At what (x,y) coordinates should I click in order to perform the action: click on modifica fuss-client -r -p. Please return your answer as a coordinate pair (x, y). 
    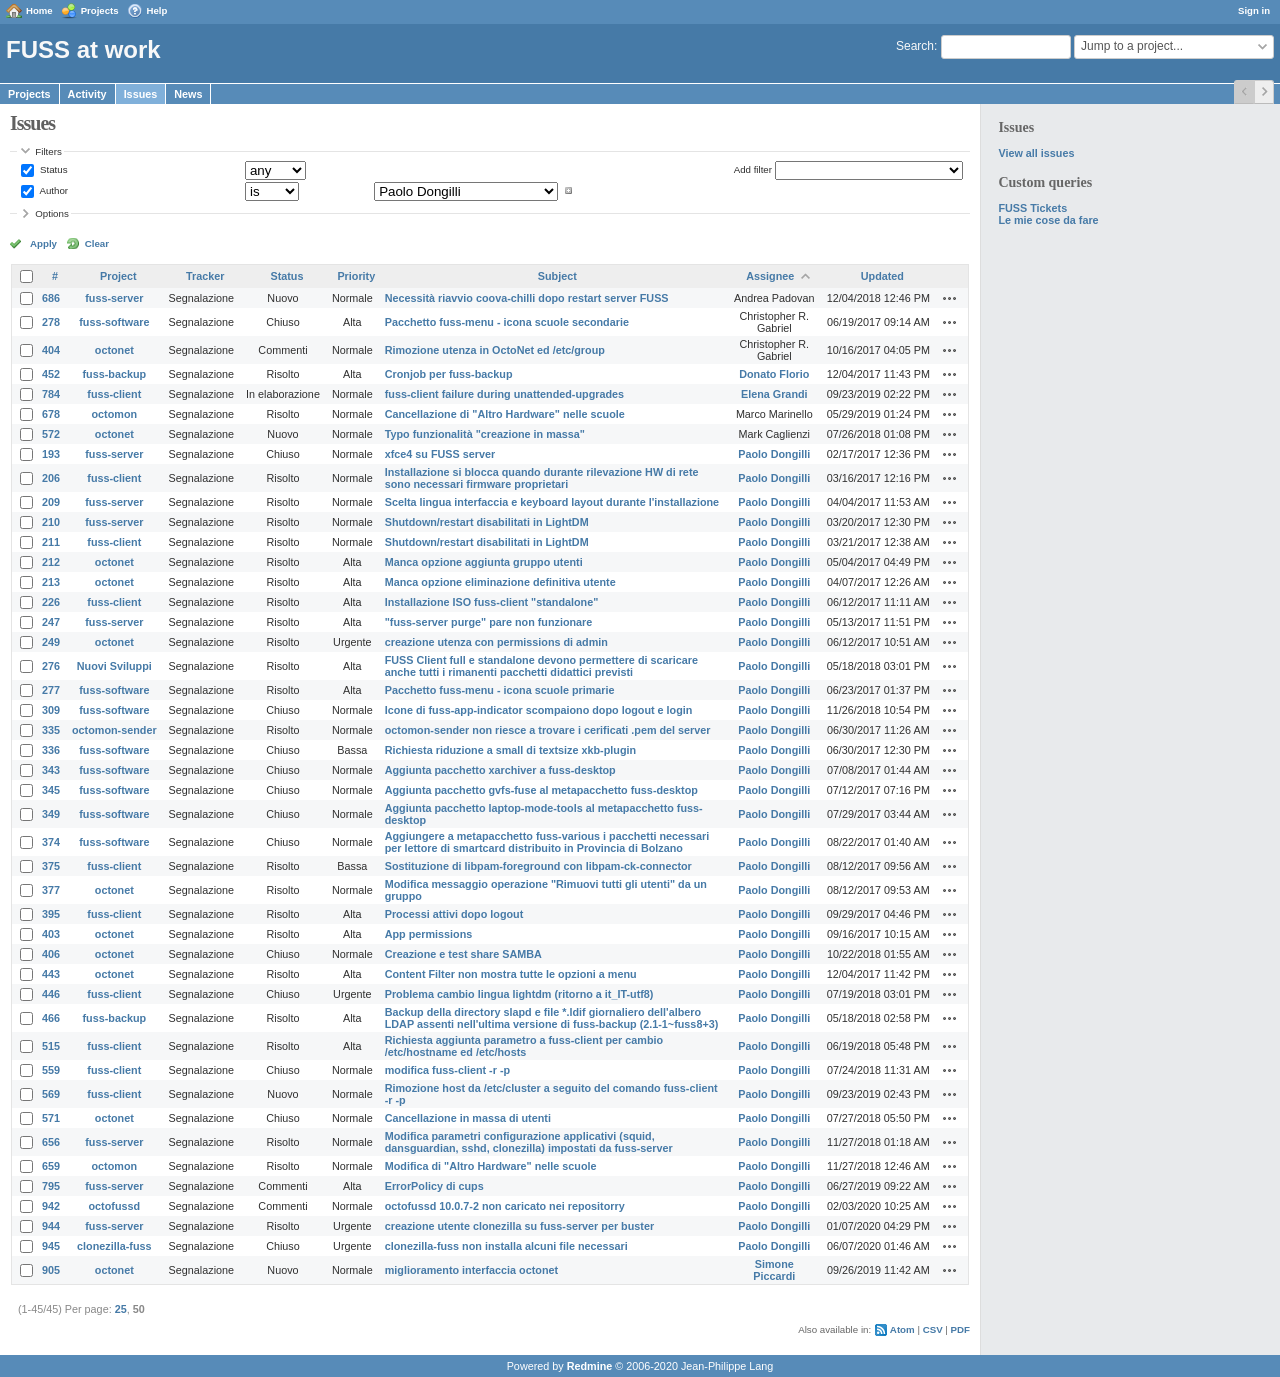
    Looking at the image, I should click on (447, 1070).